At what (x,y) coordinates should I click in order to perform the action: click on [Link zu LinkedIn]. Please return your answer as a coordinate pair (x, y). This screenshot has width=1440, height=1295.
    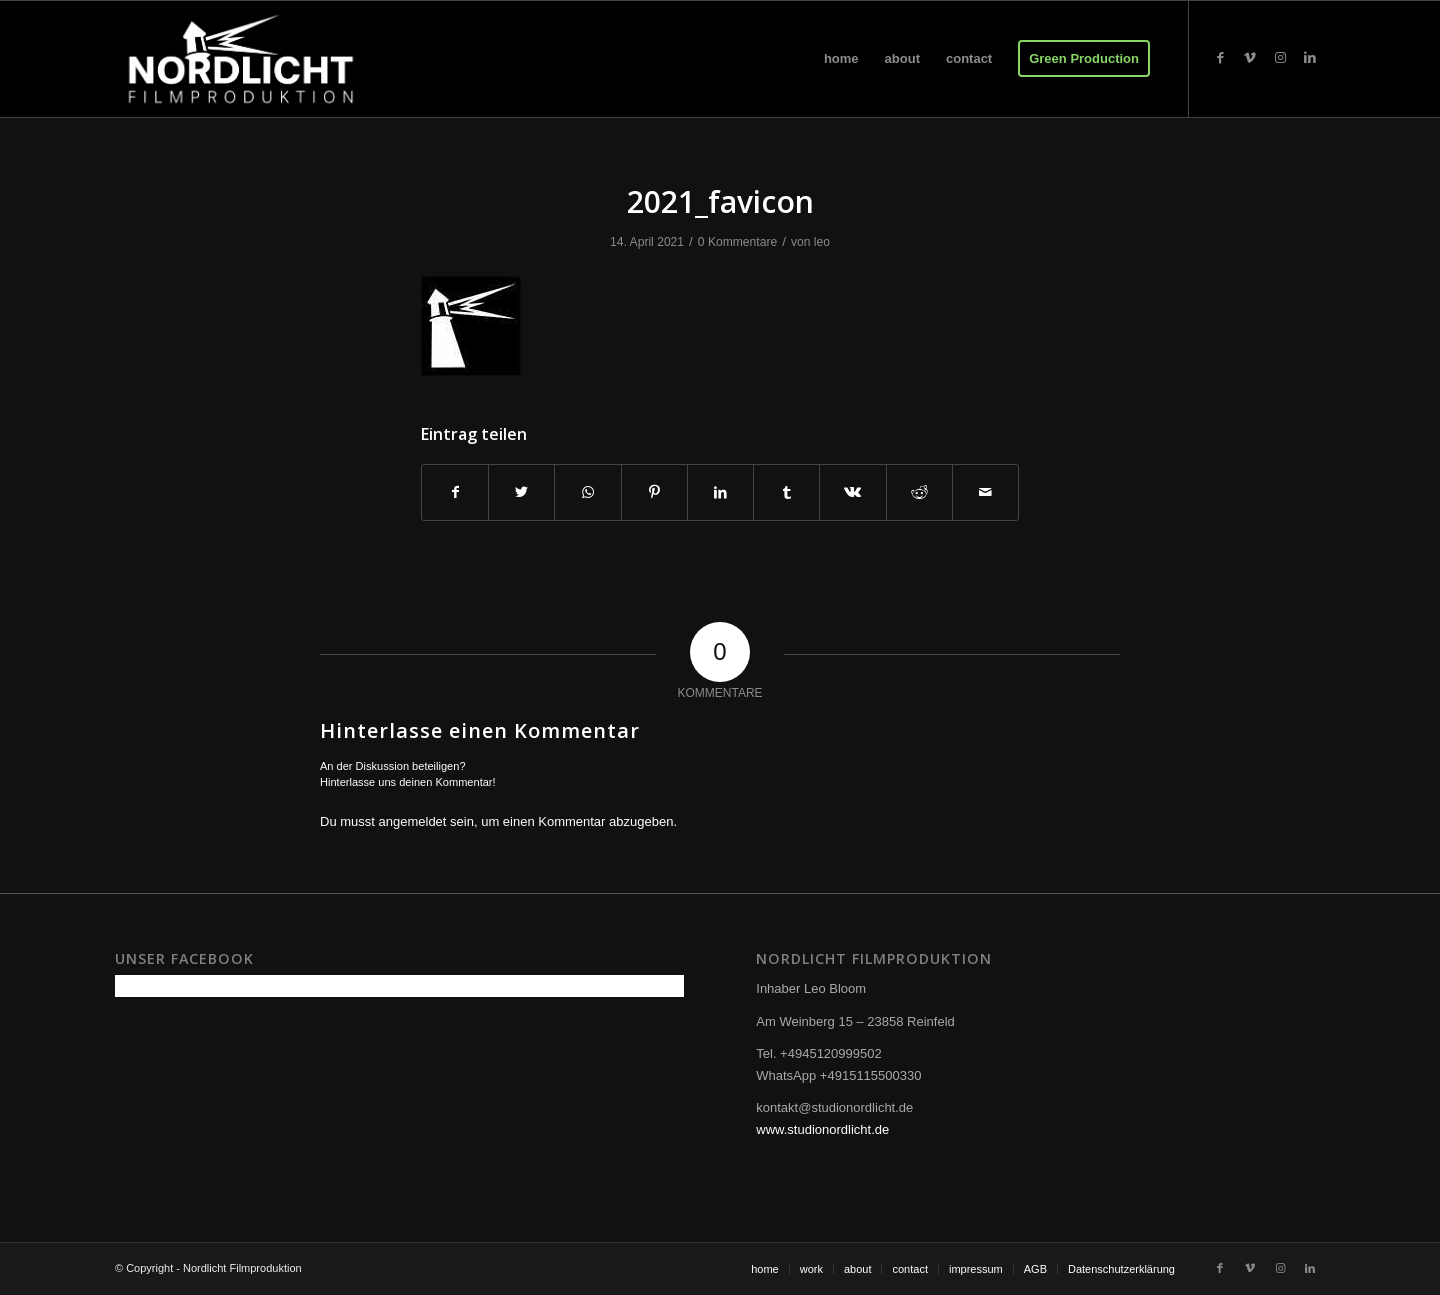
    Looking at the image, I should click on (1310, 58).